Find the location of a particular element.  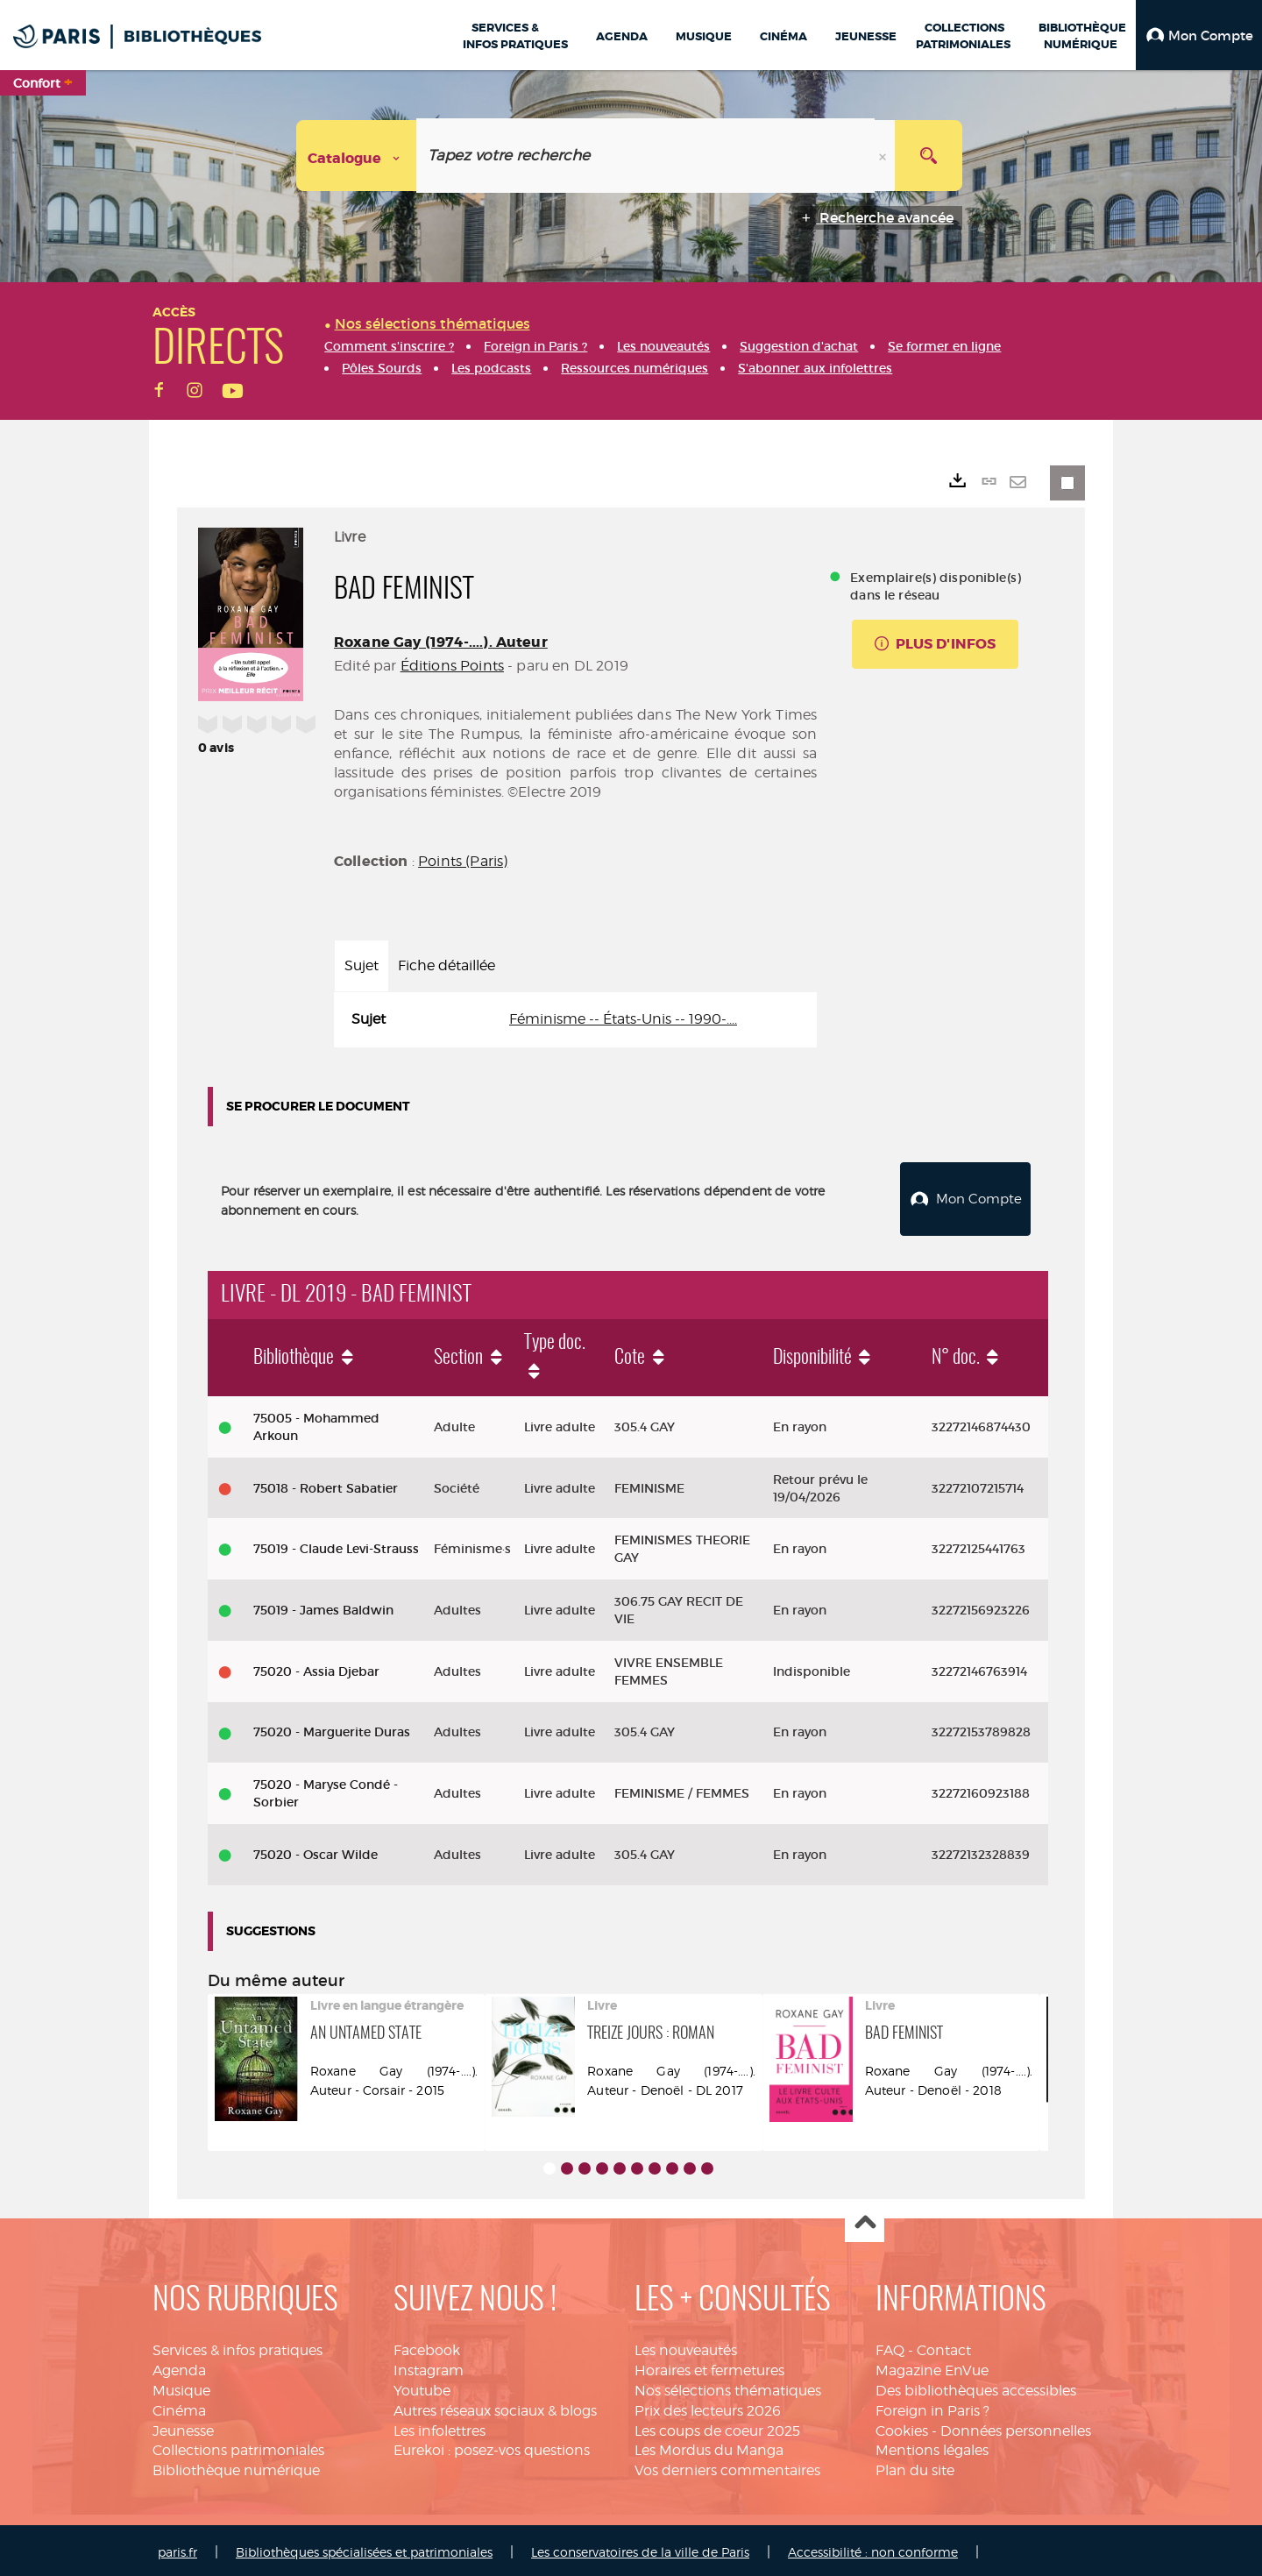

[tabpanel] is located at coordinates (575, 1020).